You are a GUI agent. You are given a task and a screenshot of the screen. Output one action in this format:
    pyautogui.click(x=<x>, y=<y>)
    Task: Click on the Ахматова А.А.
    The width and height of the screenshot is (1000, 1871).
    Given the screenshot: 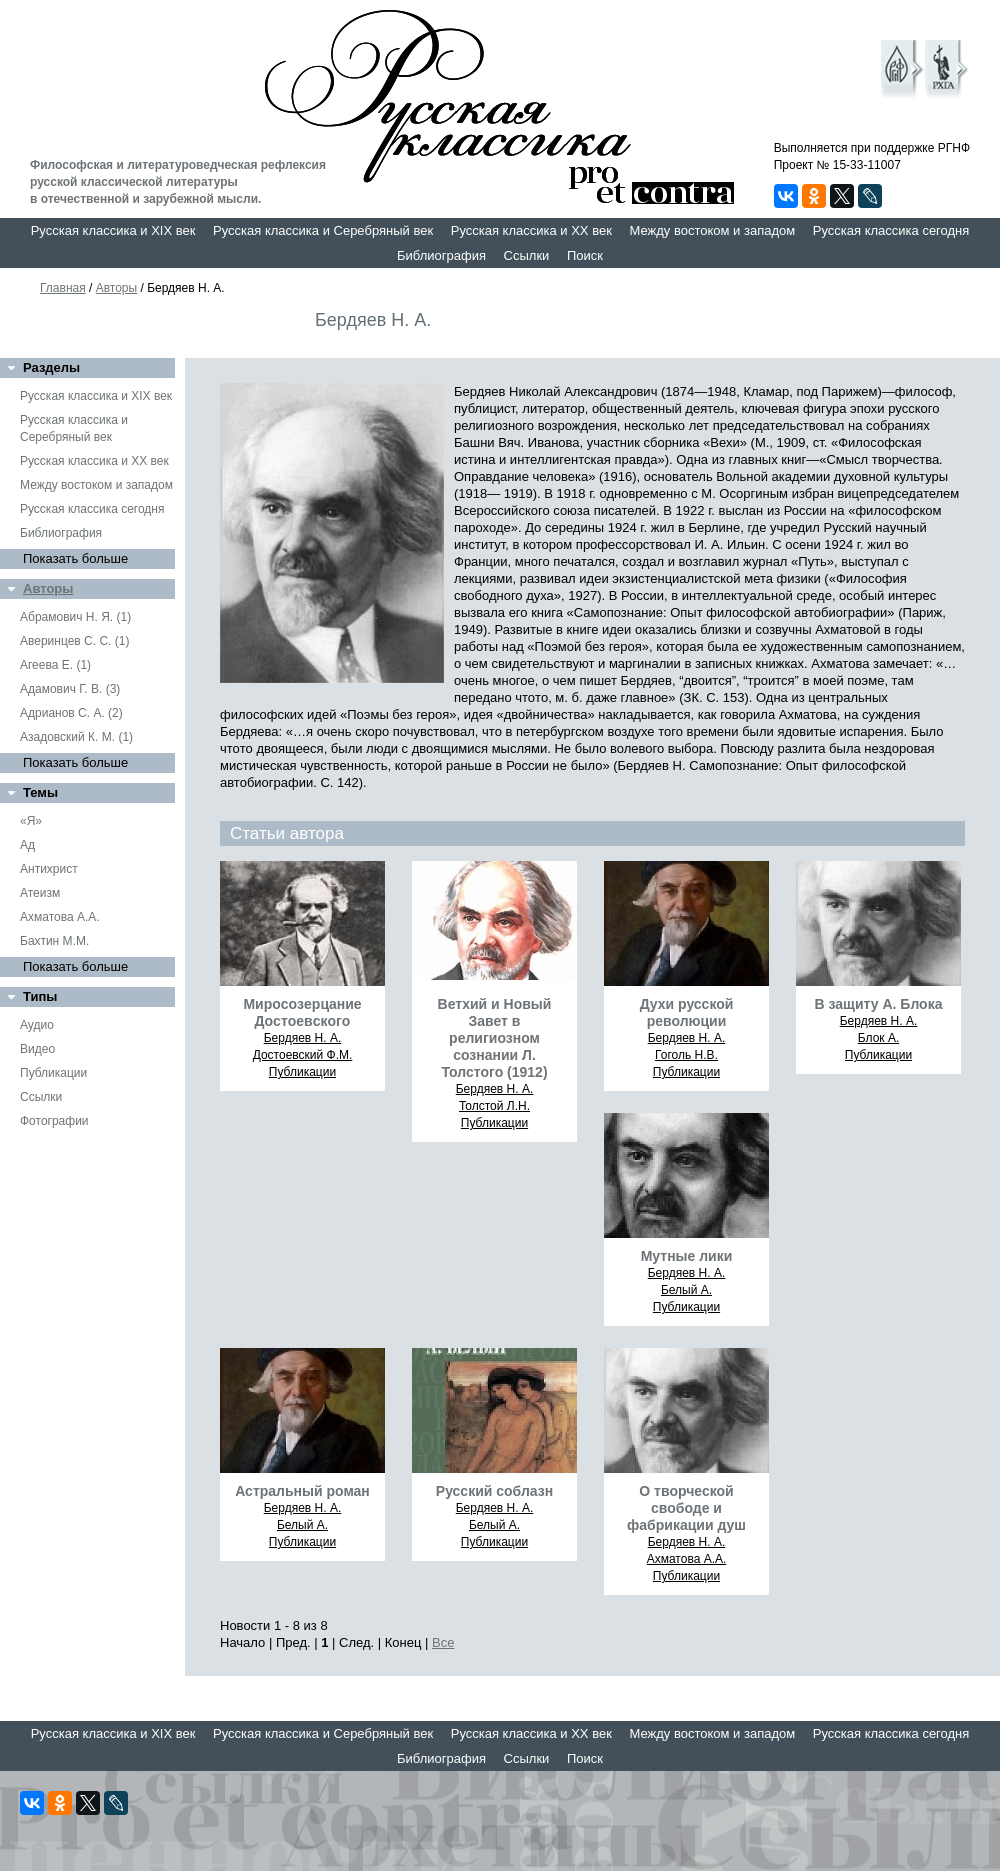 What is the action you would take?
    pyautogui.click(x=60, y=917)
    